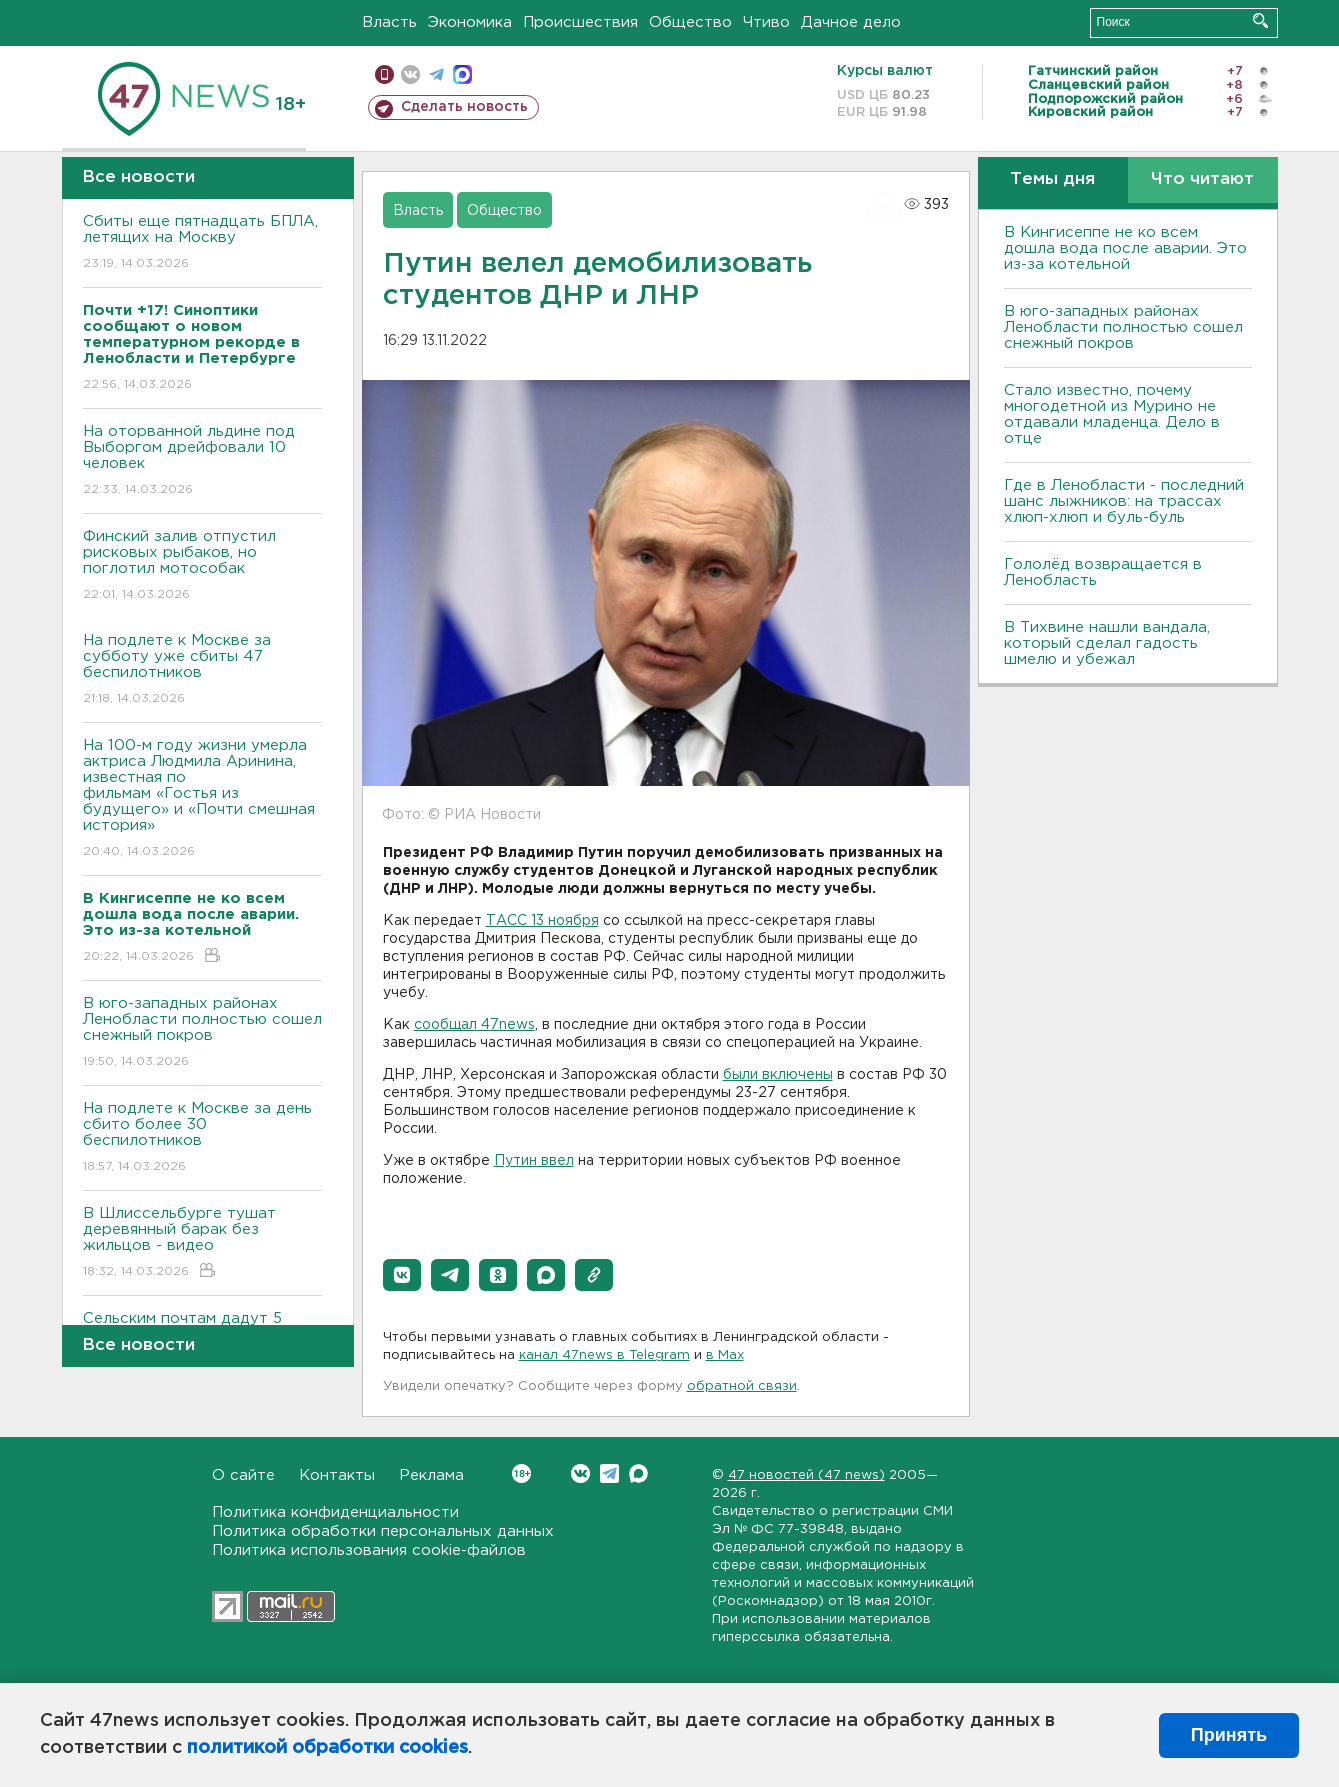  What do you see at coordinates (202, 799) in the screenshot?
I see `На 100-м году жизни умерла актриса Людмила Аринина, известная по фильмам «Гостья из будущего» и «Почти смешная история»` at bounding box center [202, 799].